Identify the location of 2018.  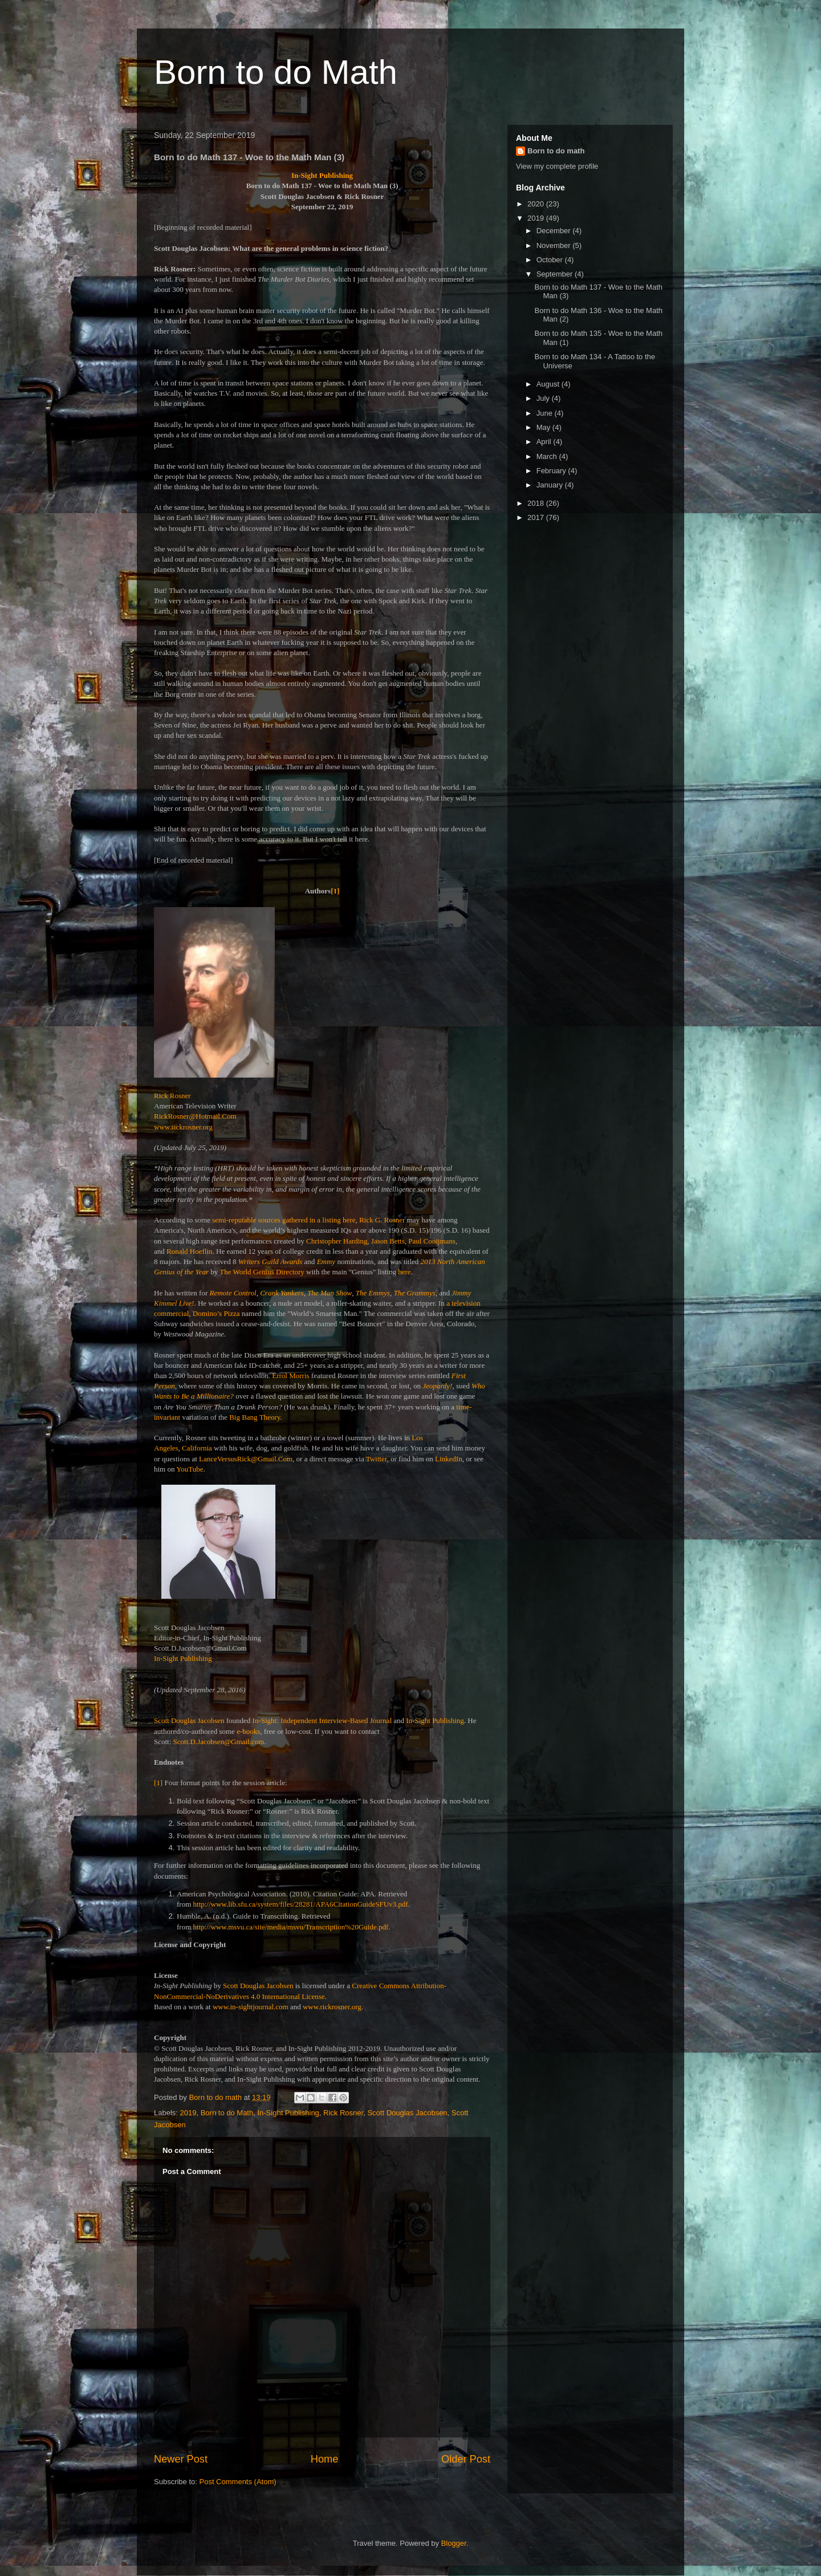
(536, 503).